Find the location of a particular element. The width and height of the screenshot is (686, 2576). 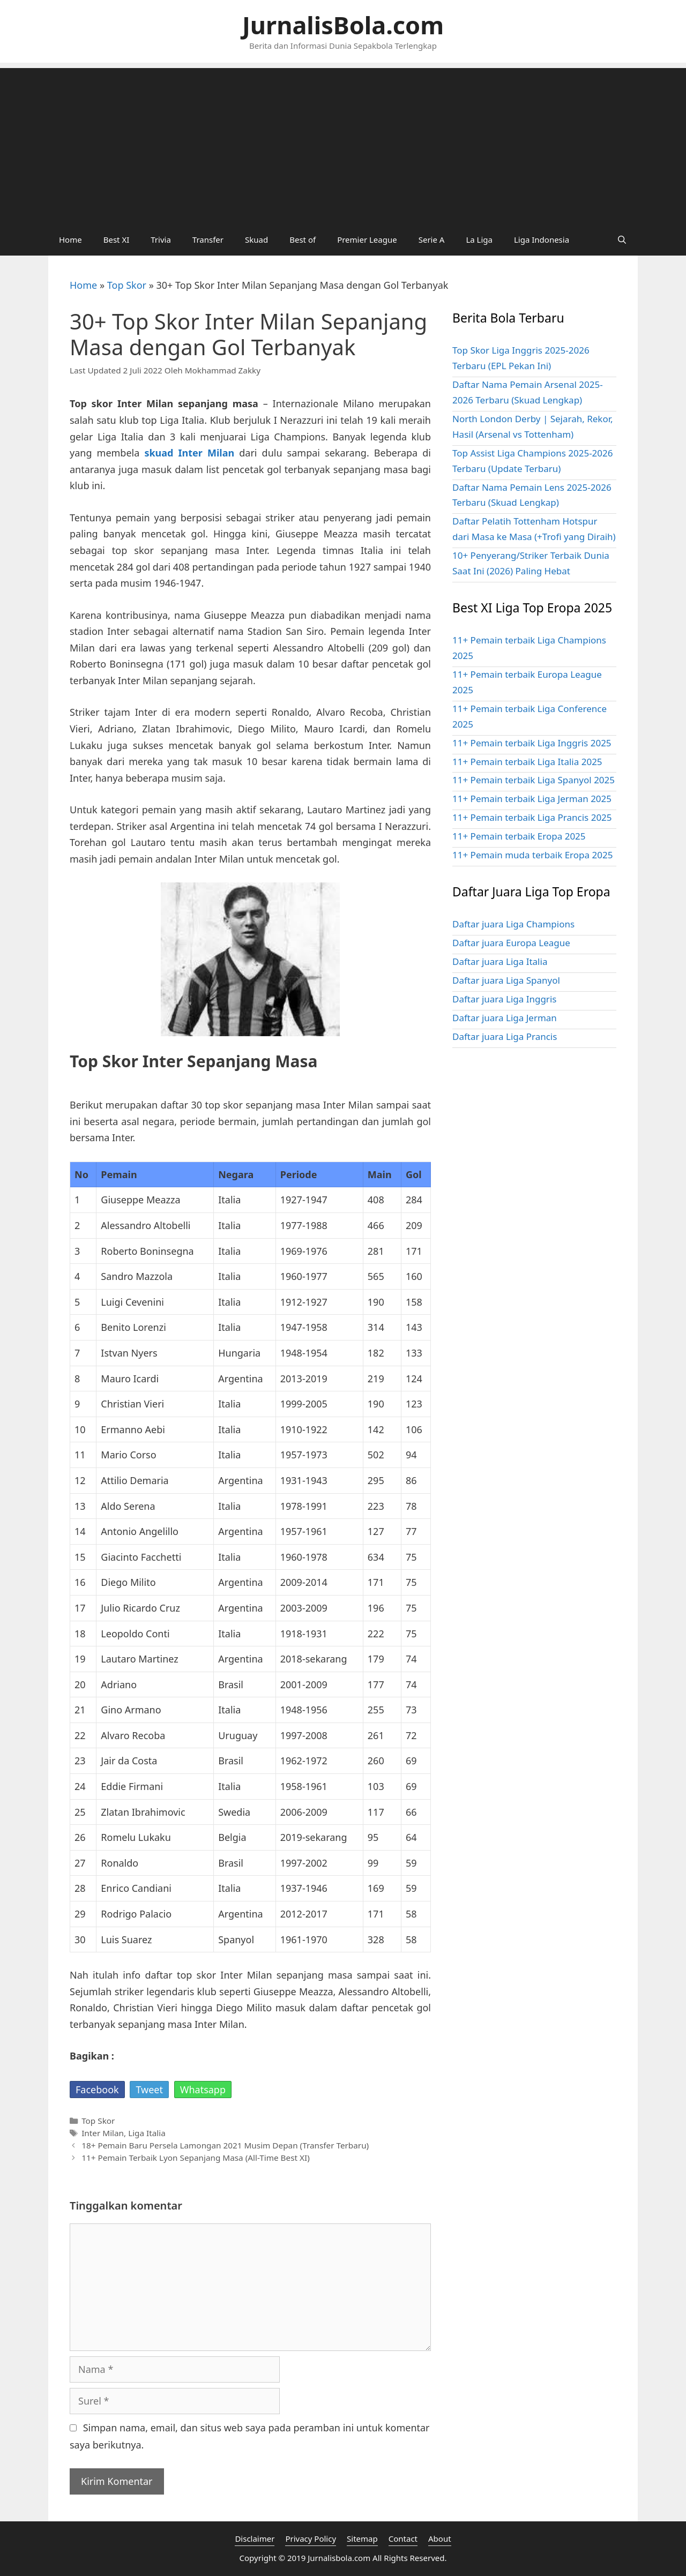

Transfer is located at coordinates (207, 239).